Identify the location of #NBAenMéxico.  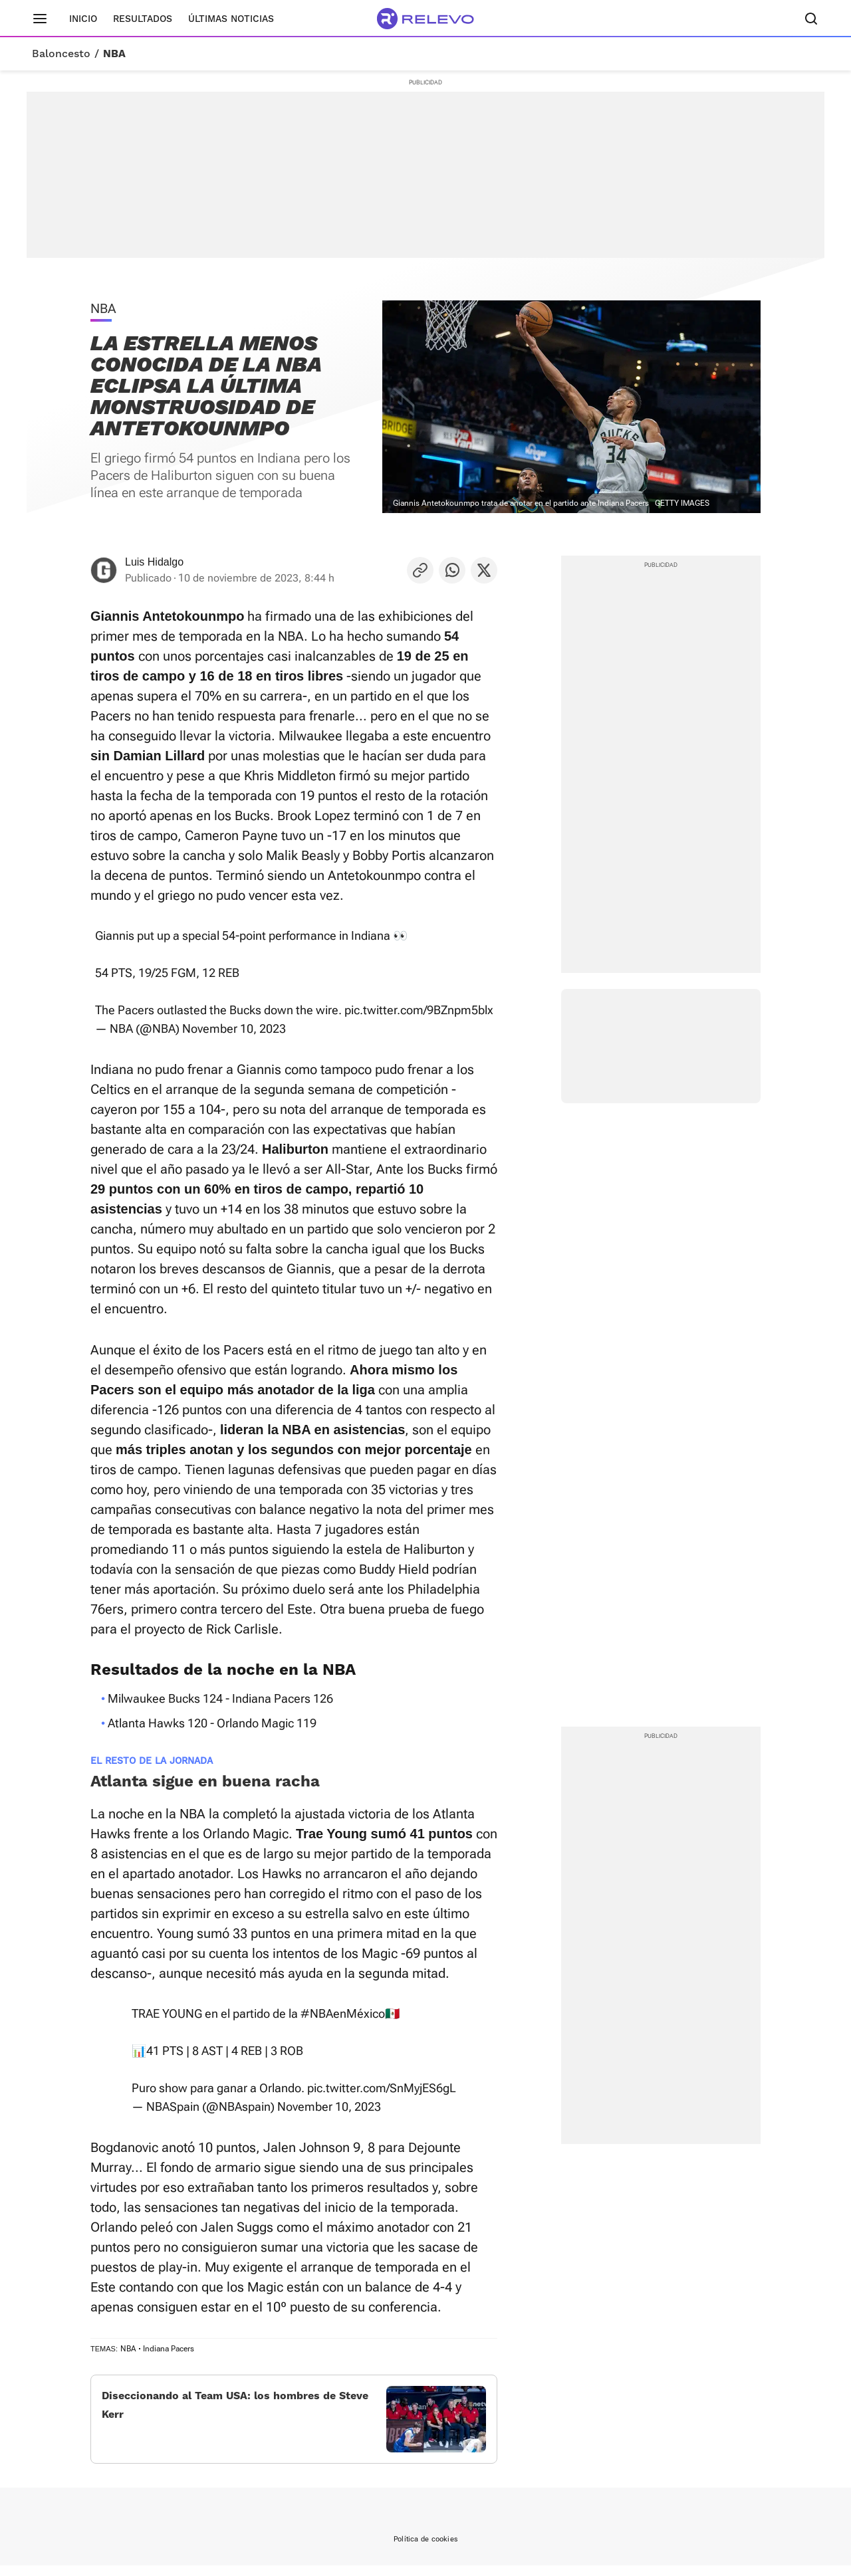
(343, 2013).